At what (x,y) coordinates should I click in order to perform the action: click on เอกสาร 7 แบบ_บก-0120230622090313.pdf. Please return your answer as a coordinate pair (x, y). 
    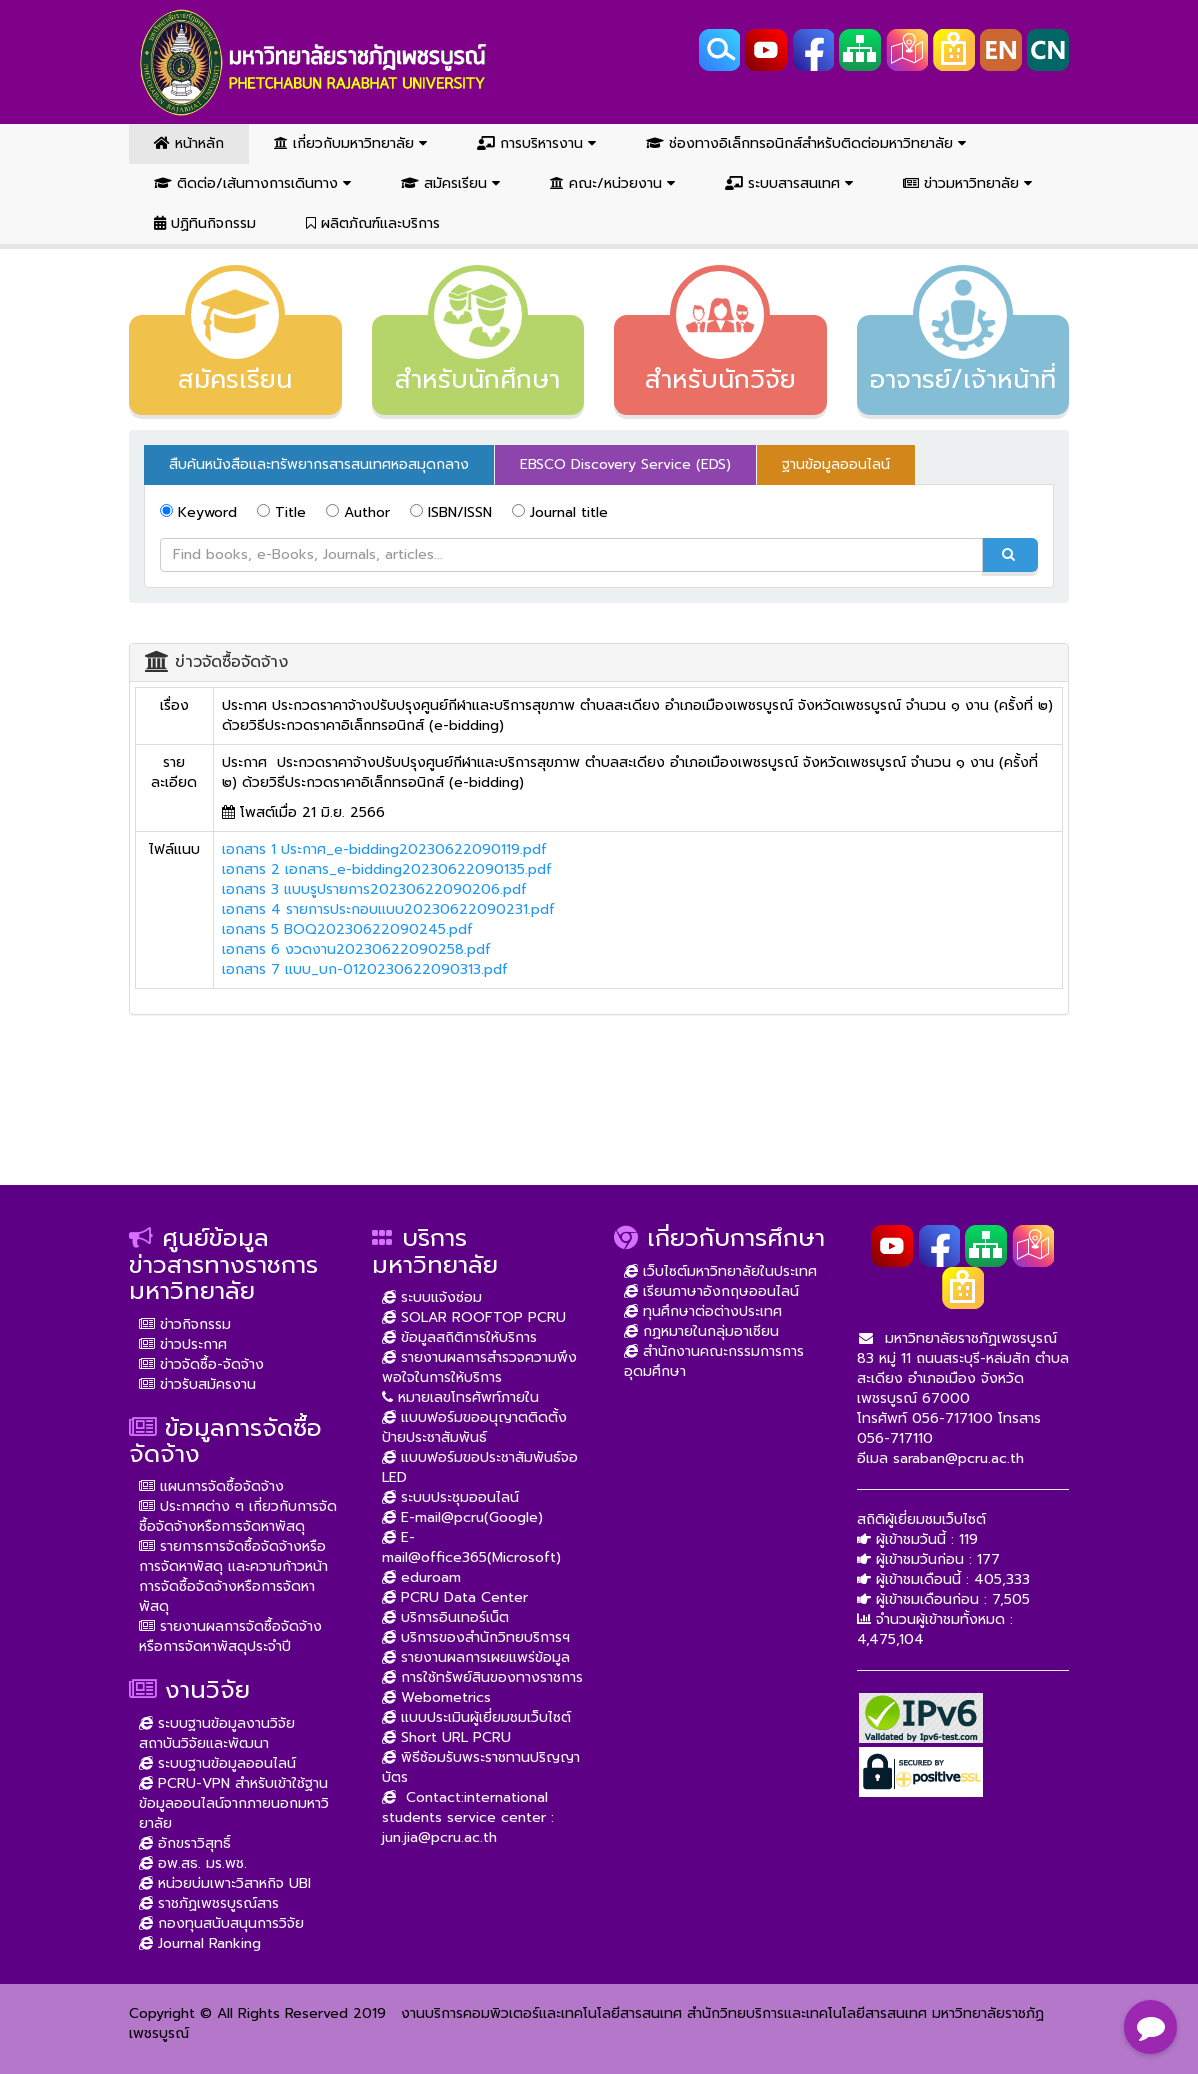
    Looking at the image, I should click on (365, 969).